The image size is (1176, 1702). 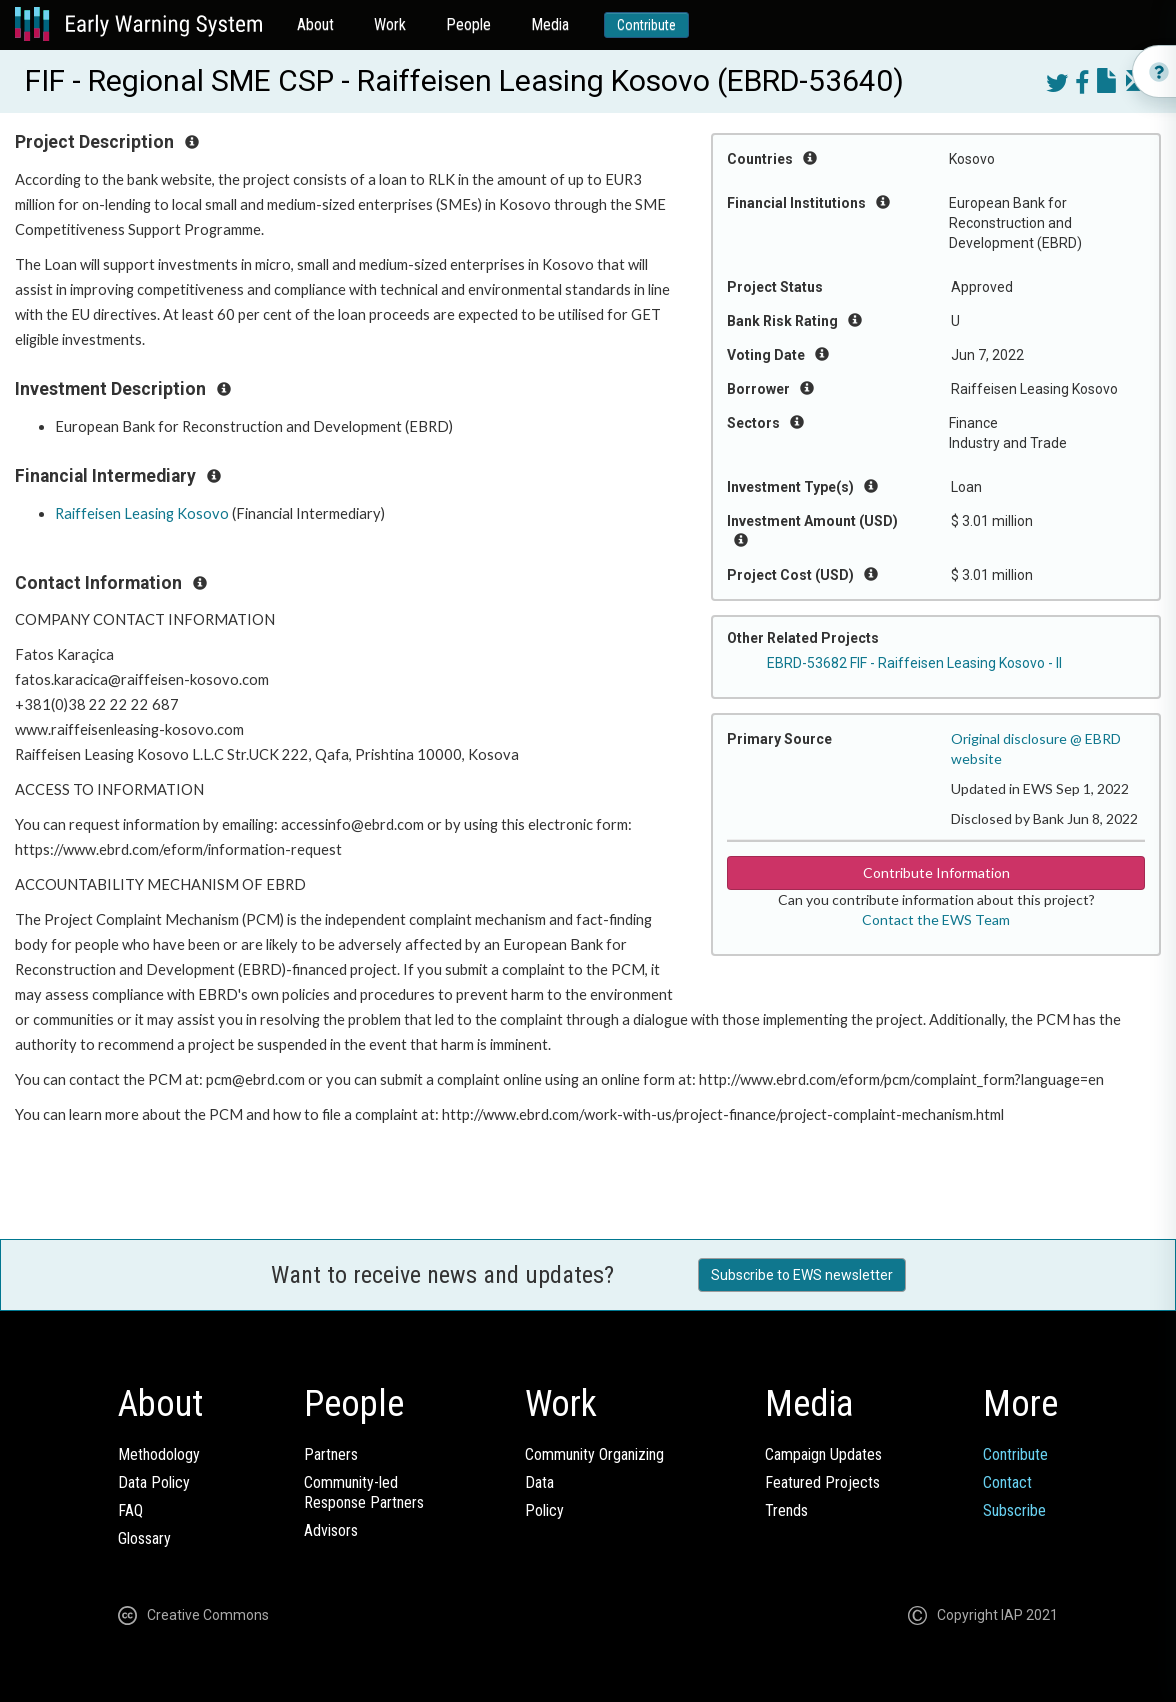 What do you see at coordinates (130, 1510) in the screenshot?
I see `FAQ` at bounding box center [130, 1510].